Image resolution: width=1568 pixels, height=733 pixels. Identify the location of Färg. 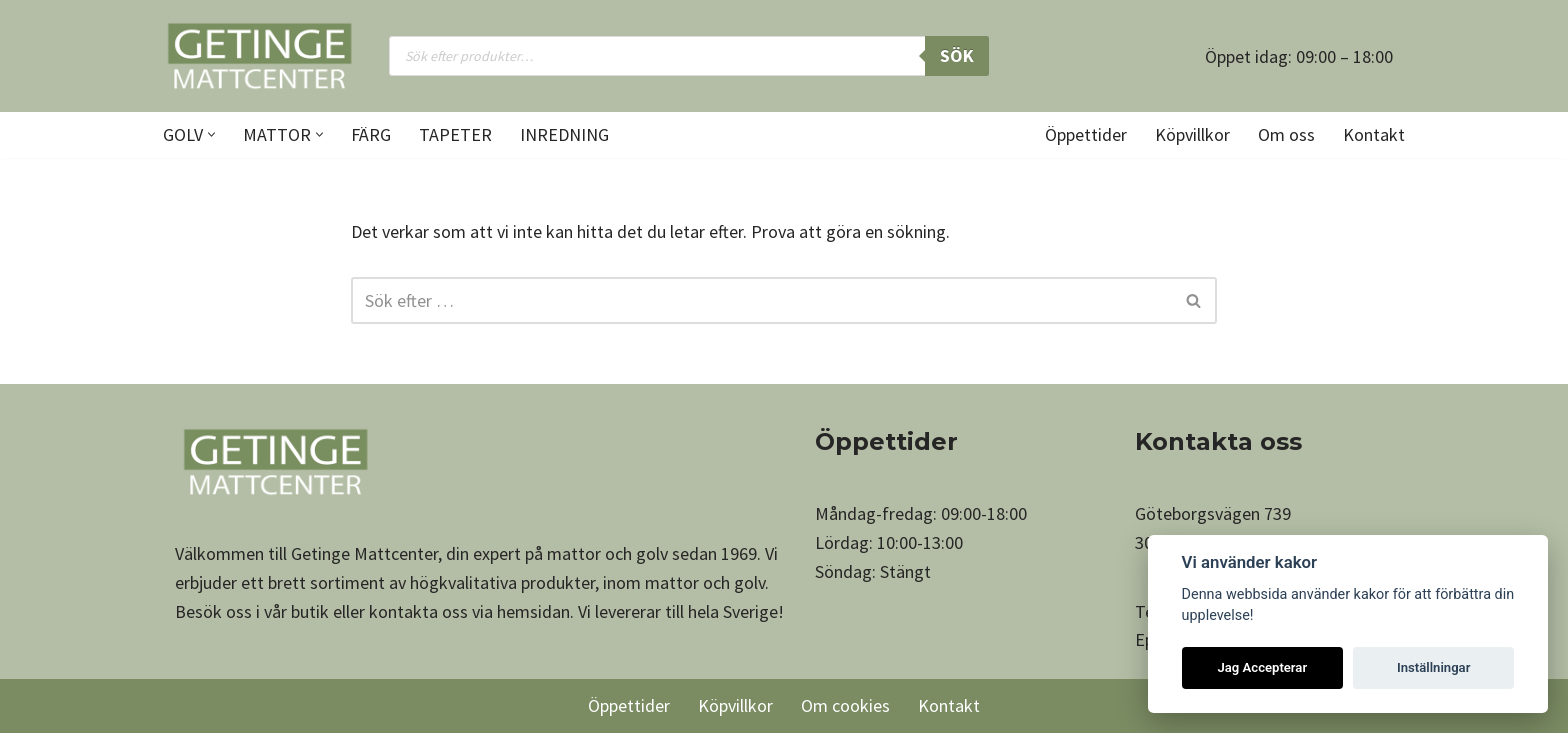
(371, 134).